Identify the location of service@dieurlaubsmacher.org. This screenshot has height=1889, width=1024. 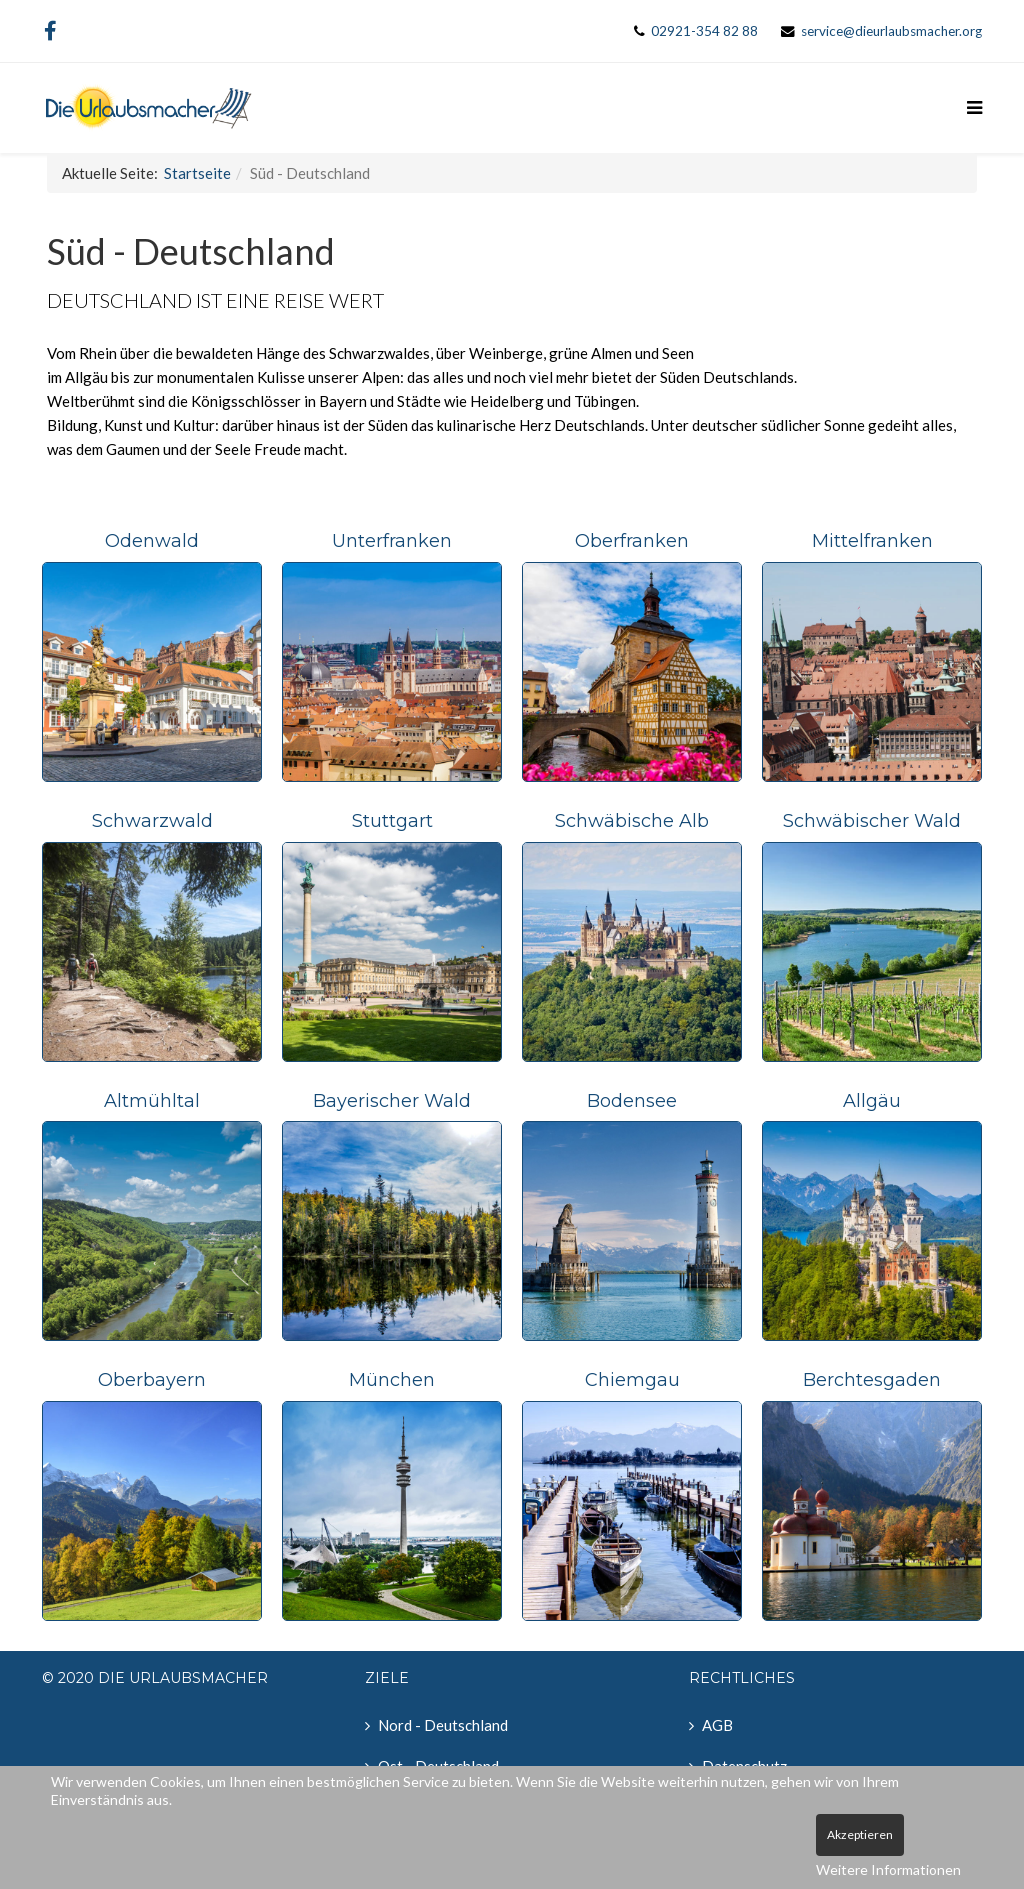
(891, 31).